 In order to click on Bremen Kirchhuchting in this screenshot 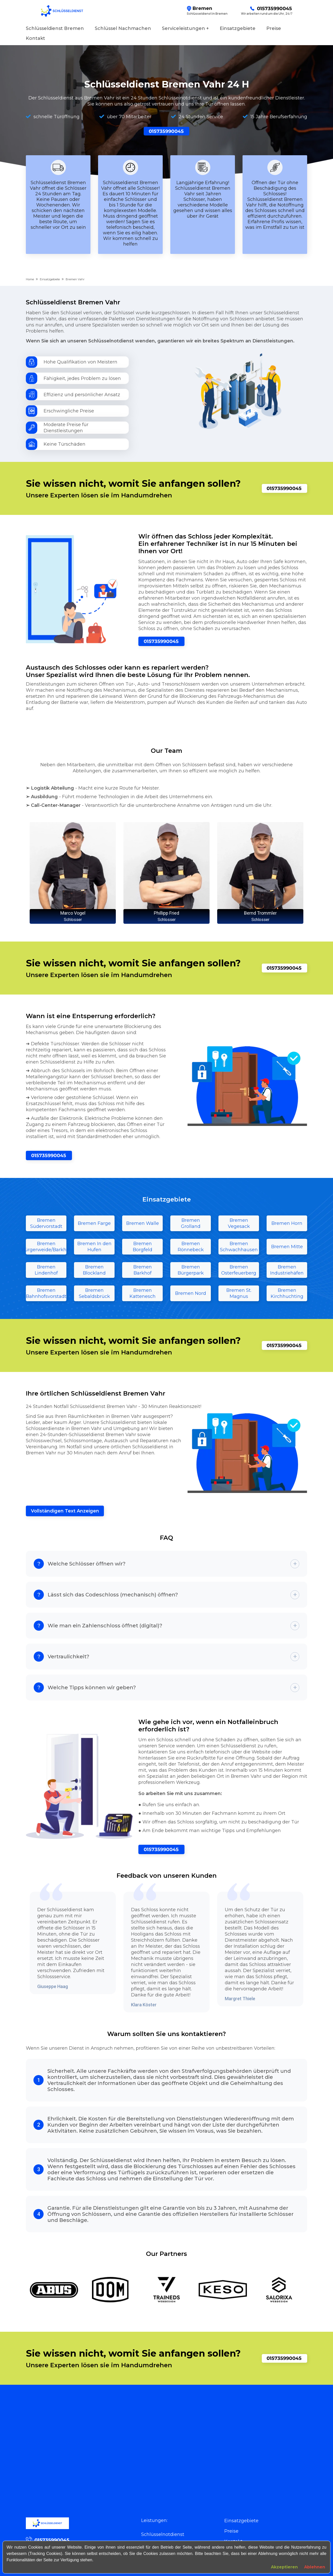, I will do `click(287, 1280)`.